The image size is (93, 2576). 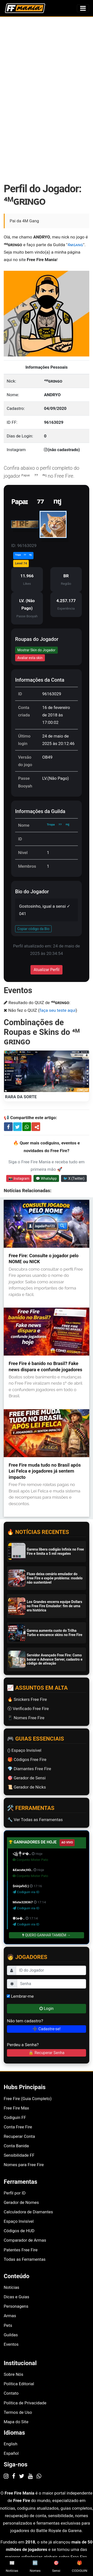 I want to click on Free Fire (Guia Completo), so click(x=28, y=2098).